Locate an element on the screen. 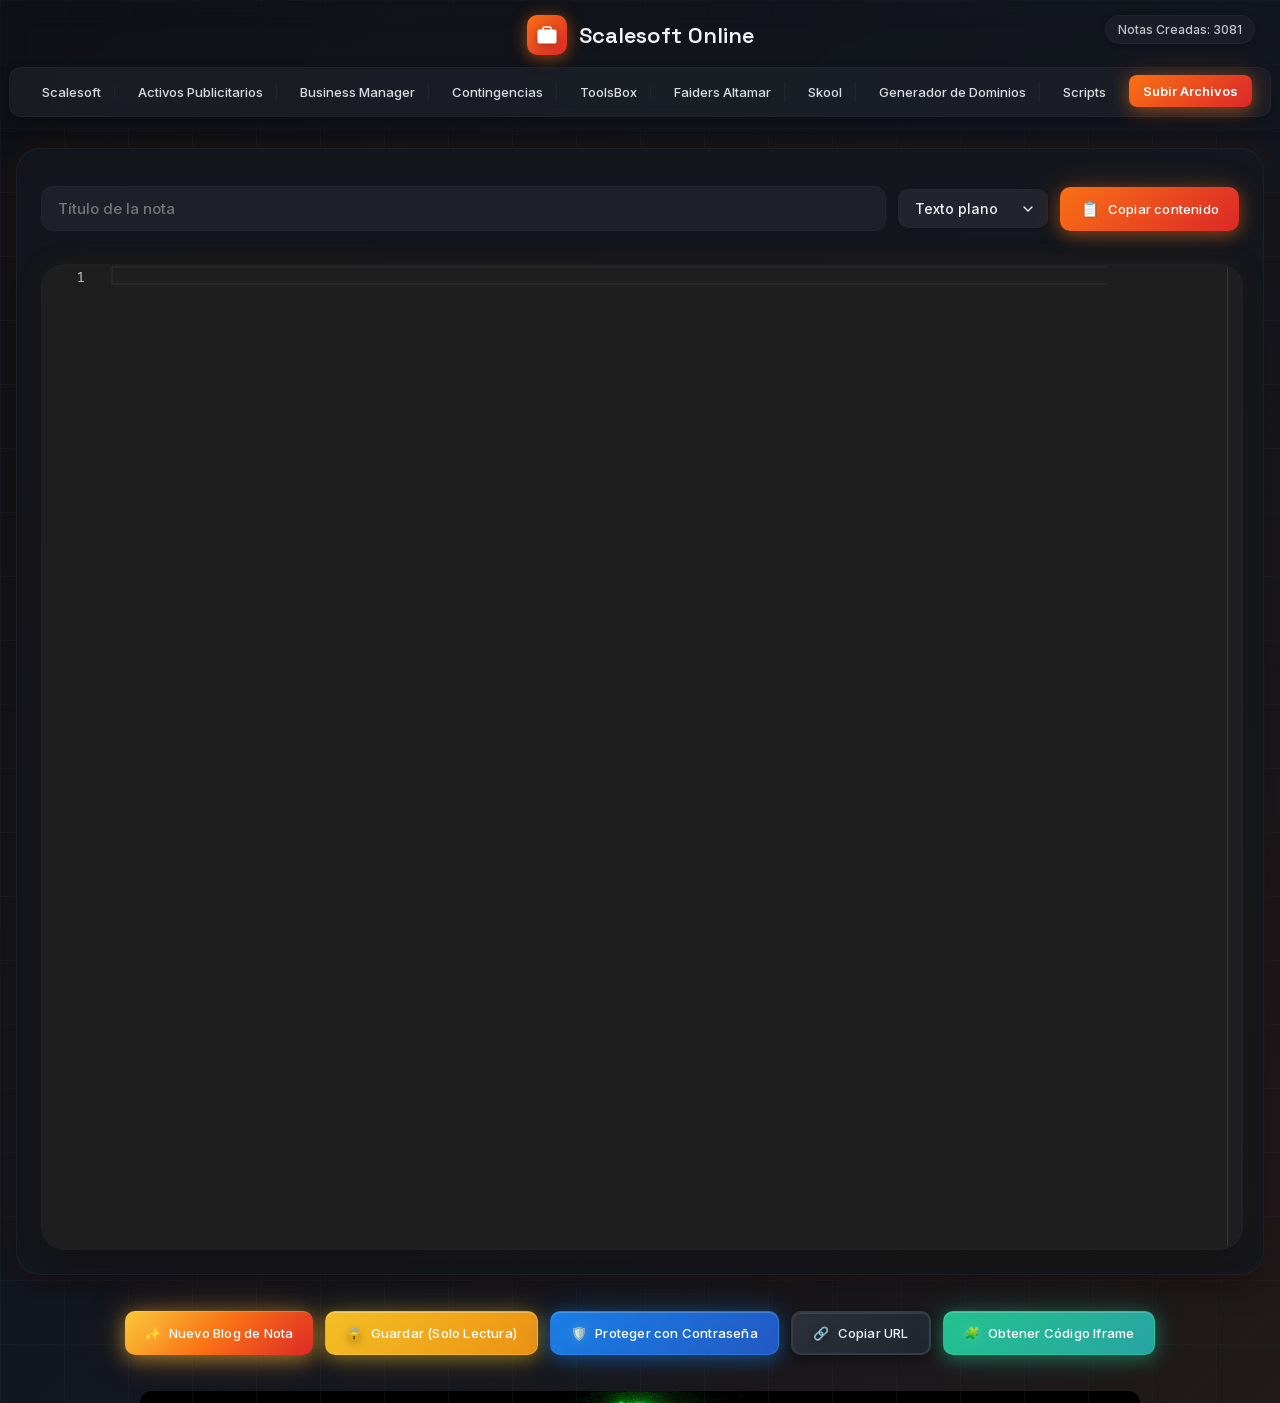  Nuevo Blog de Nota is located at coordinates (219, 1333).